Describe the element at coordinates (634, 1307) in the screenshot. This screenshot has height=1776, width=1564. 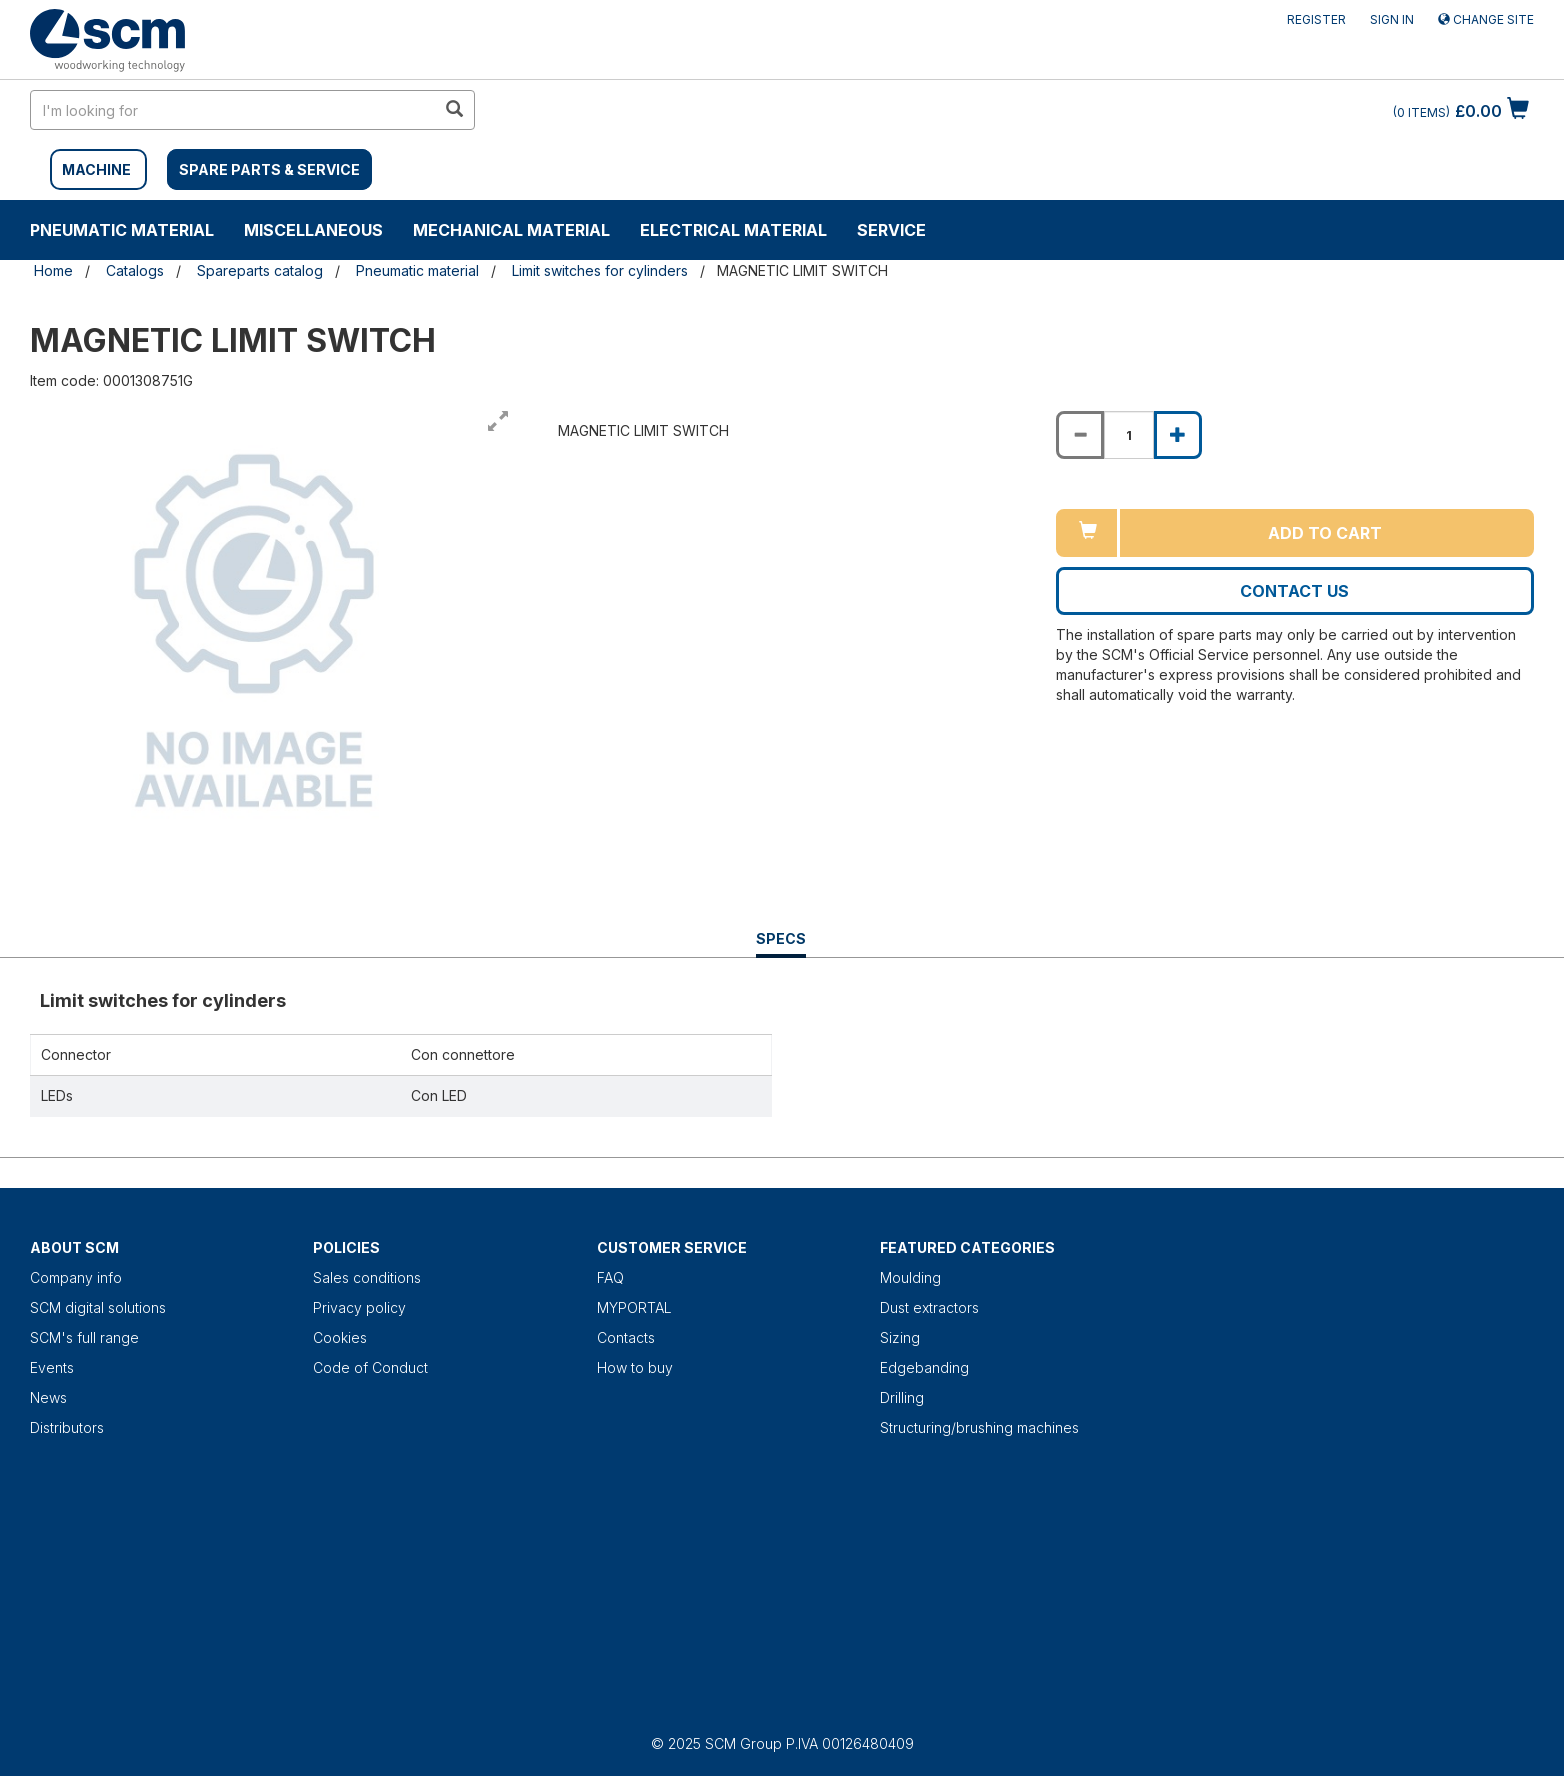
I see `MYPORTAL` at that location.